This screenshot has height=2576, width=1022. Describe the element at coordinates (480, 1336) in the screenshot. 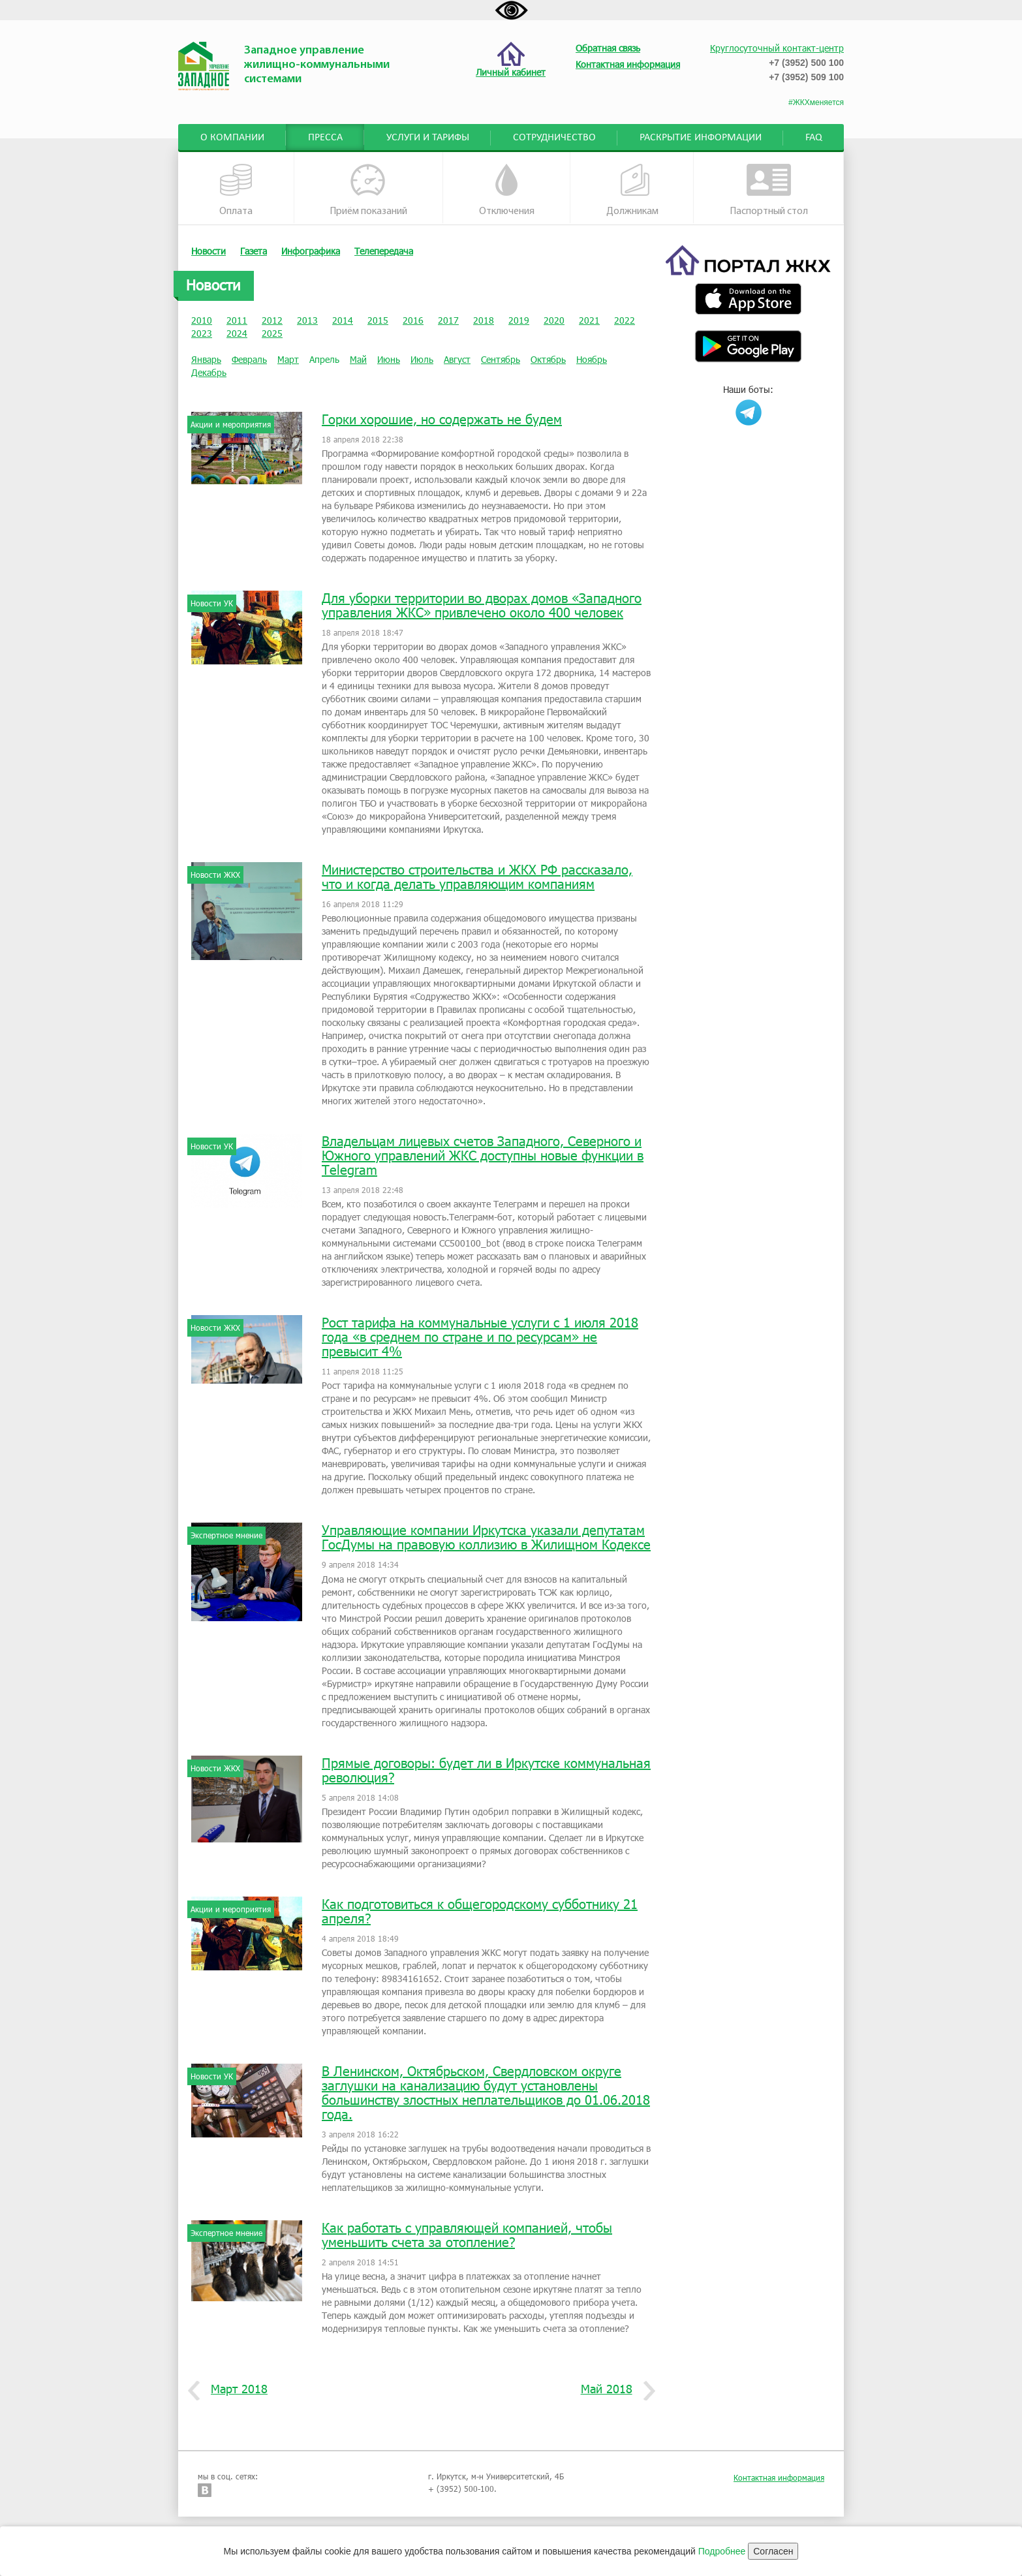

I see `Рост тарифа на коммунальные услуги с 1 июля 2018 года «в среднем по стране и по ресурсам» не превысит 4%` at that location.